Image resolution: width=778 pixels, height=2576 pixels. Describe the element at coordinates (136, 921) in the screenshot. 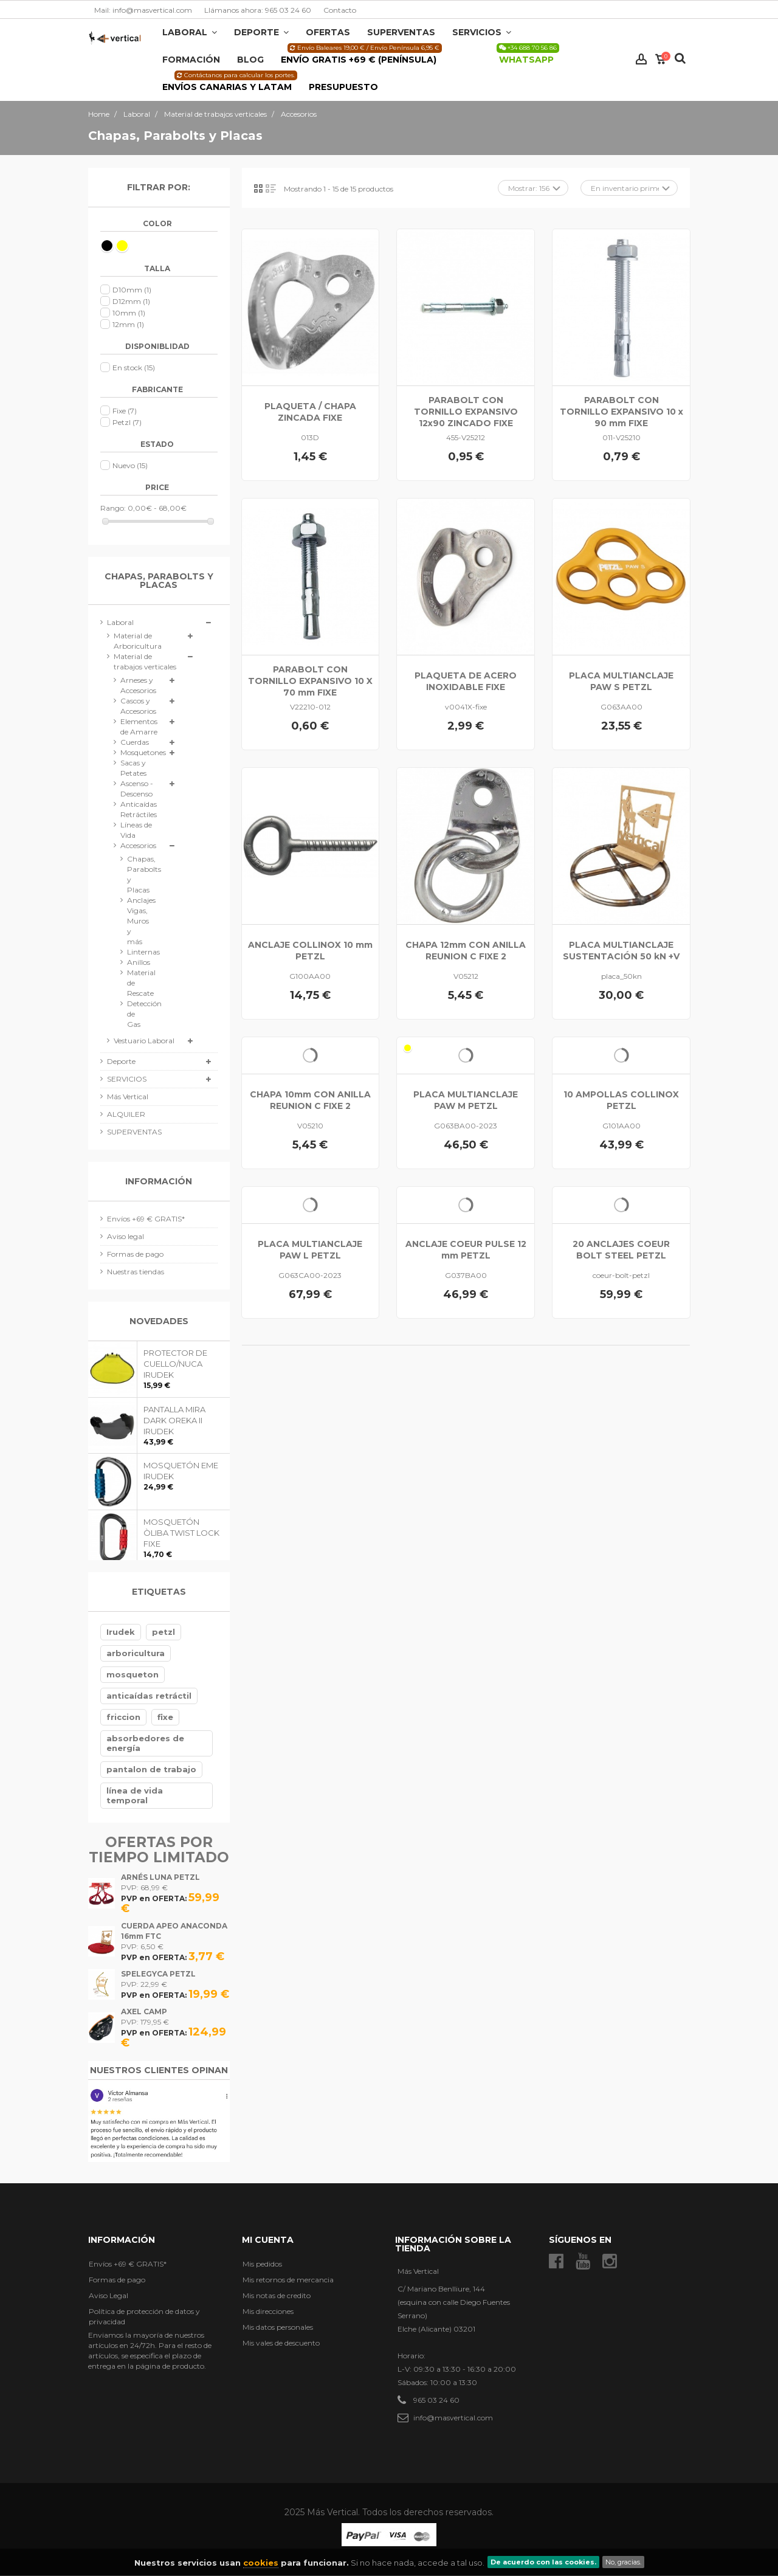

I see `Anclajes Vigas, Muros y más` at that location.